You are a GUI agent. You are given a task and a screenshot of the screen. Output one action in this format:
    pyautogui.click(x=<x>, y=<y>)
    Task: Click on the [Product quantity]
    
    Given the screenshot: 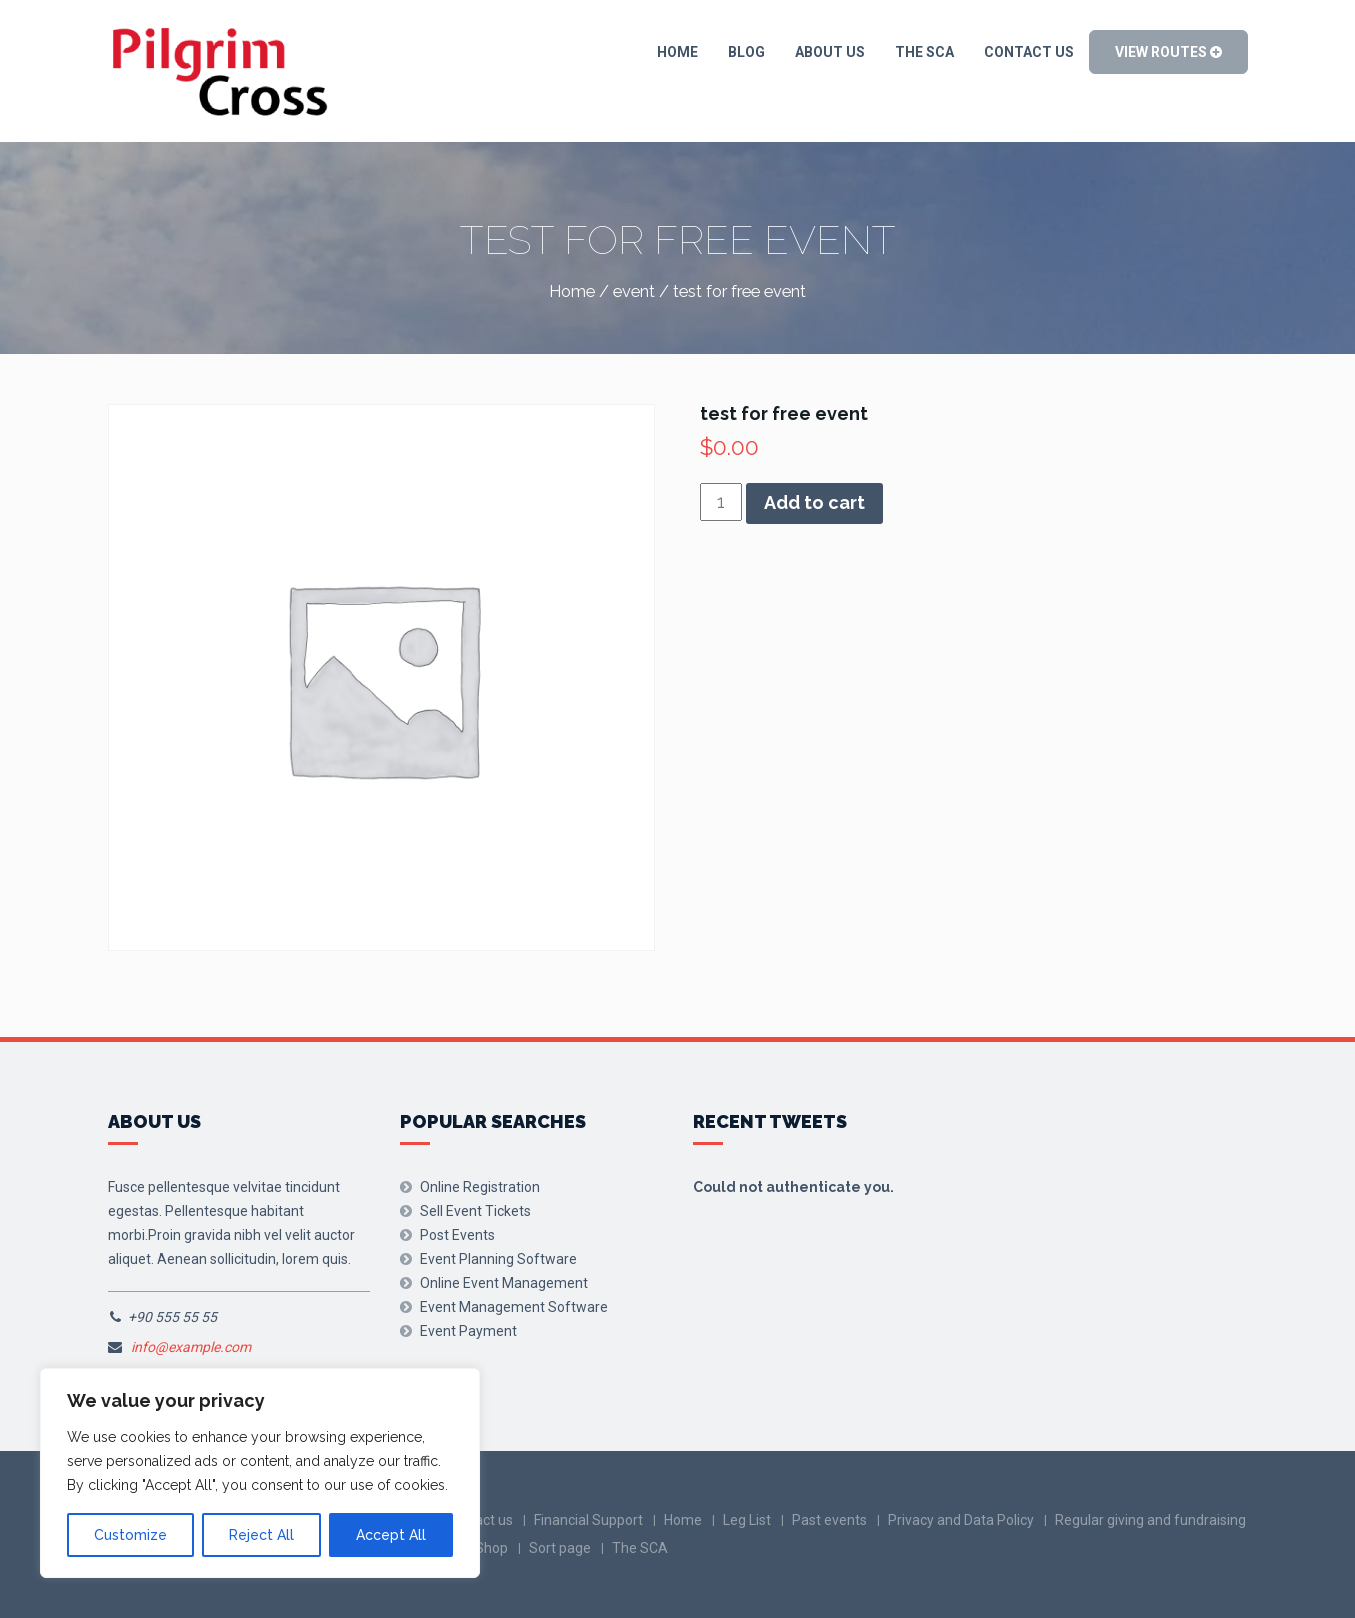 What is the action you would take?
    pyautogui.click(x=721, y=502)
    